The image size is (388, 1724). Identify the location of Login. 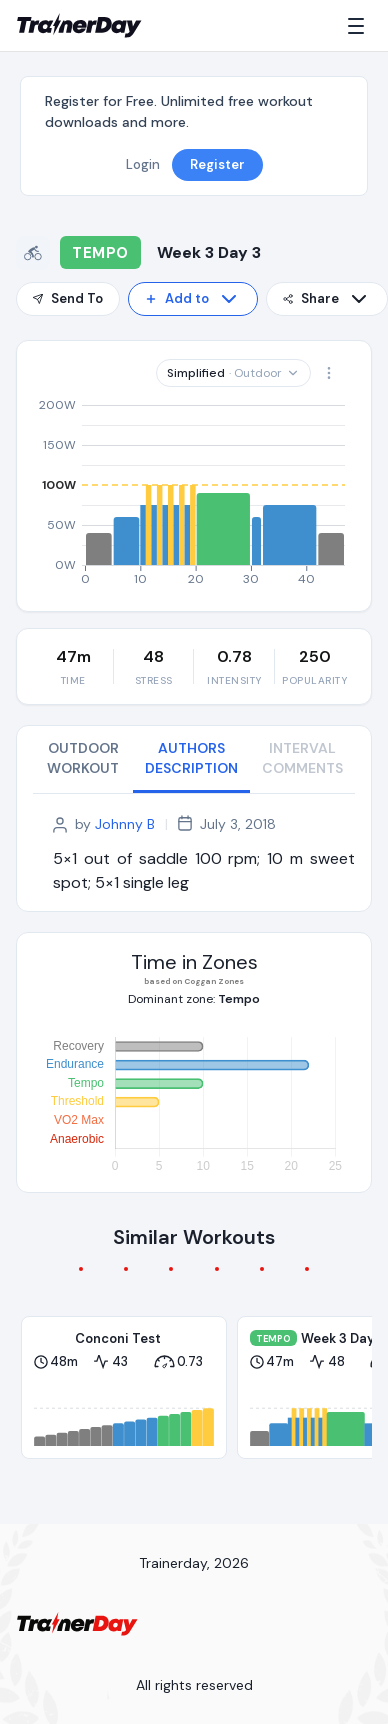
(143, 164).